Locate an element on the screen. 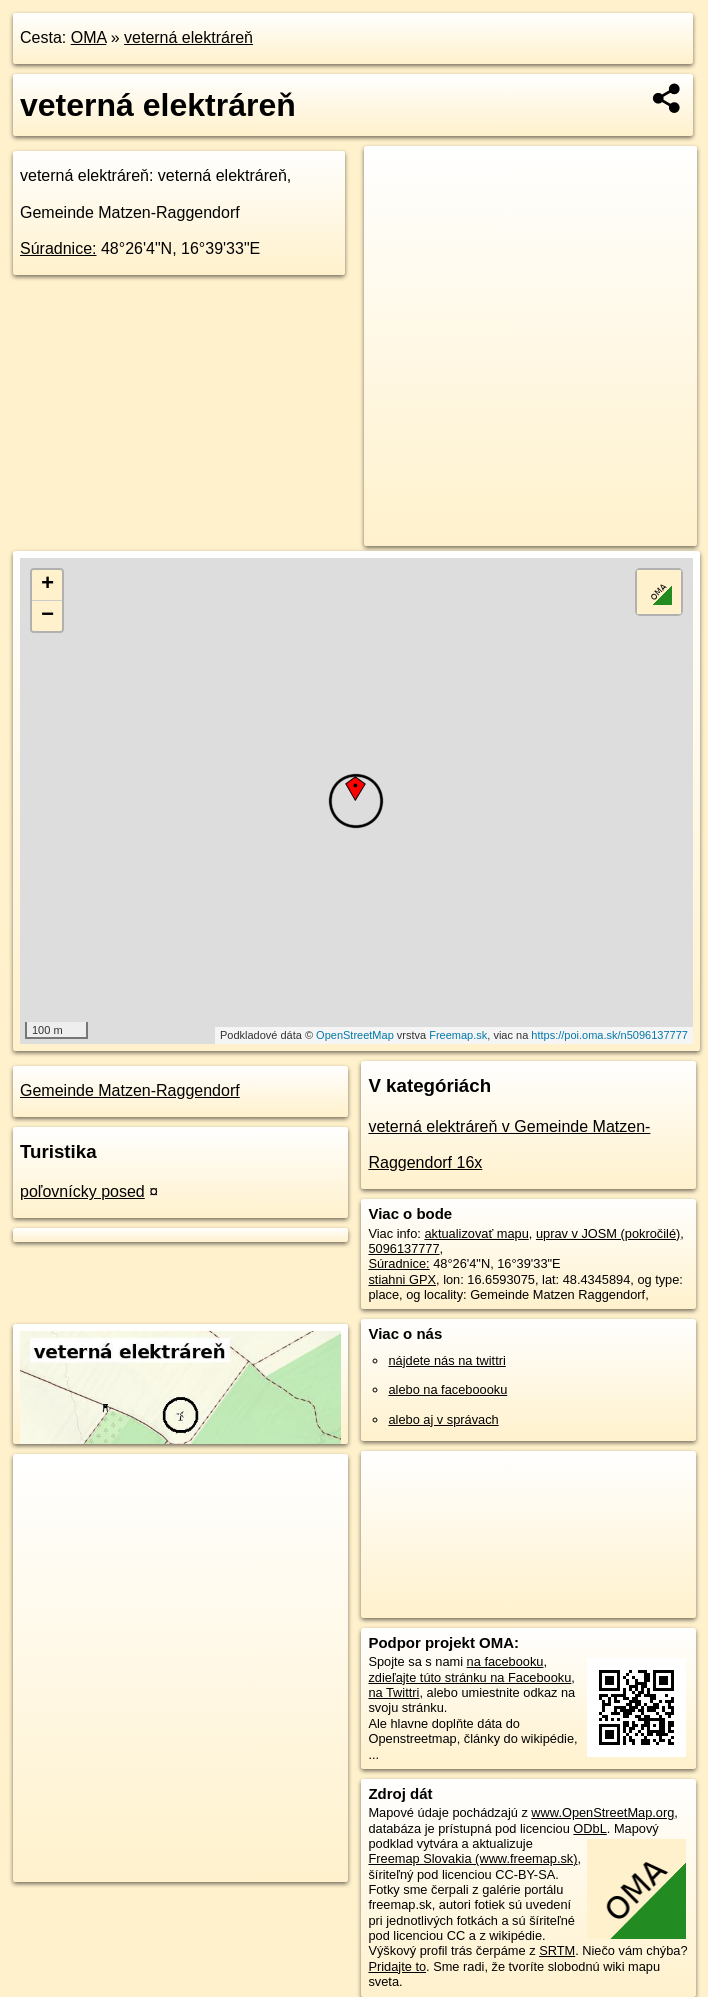  ODbL is located at coordinates (589, 1828).